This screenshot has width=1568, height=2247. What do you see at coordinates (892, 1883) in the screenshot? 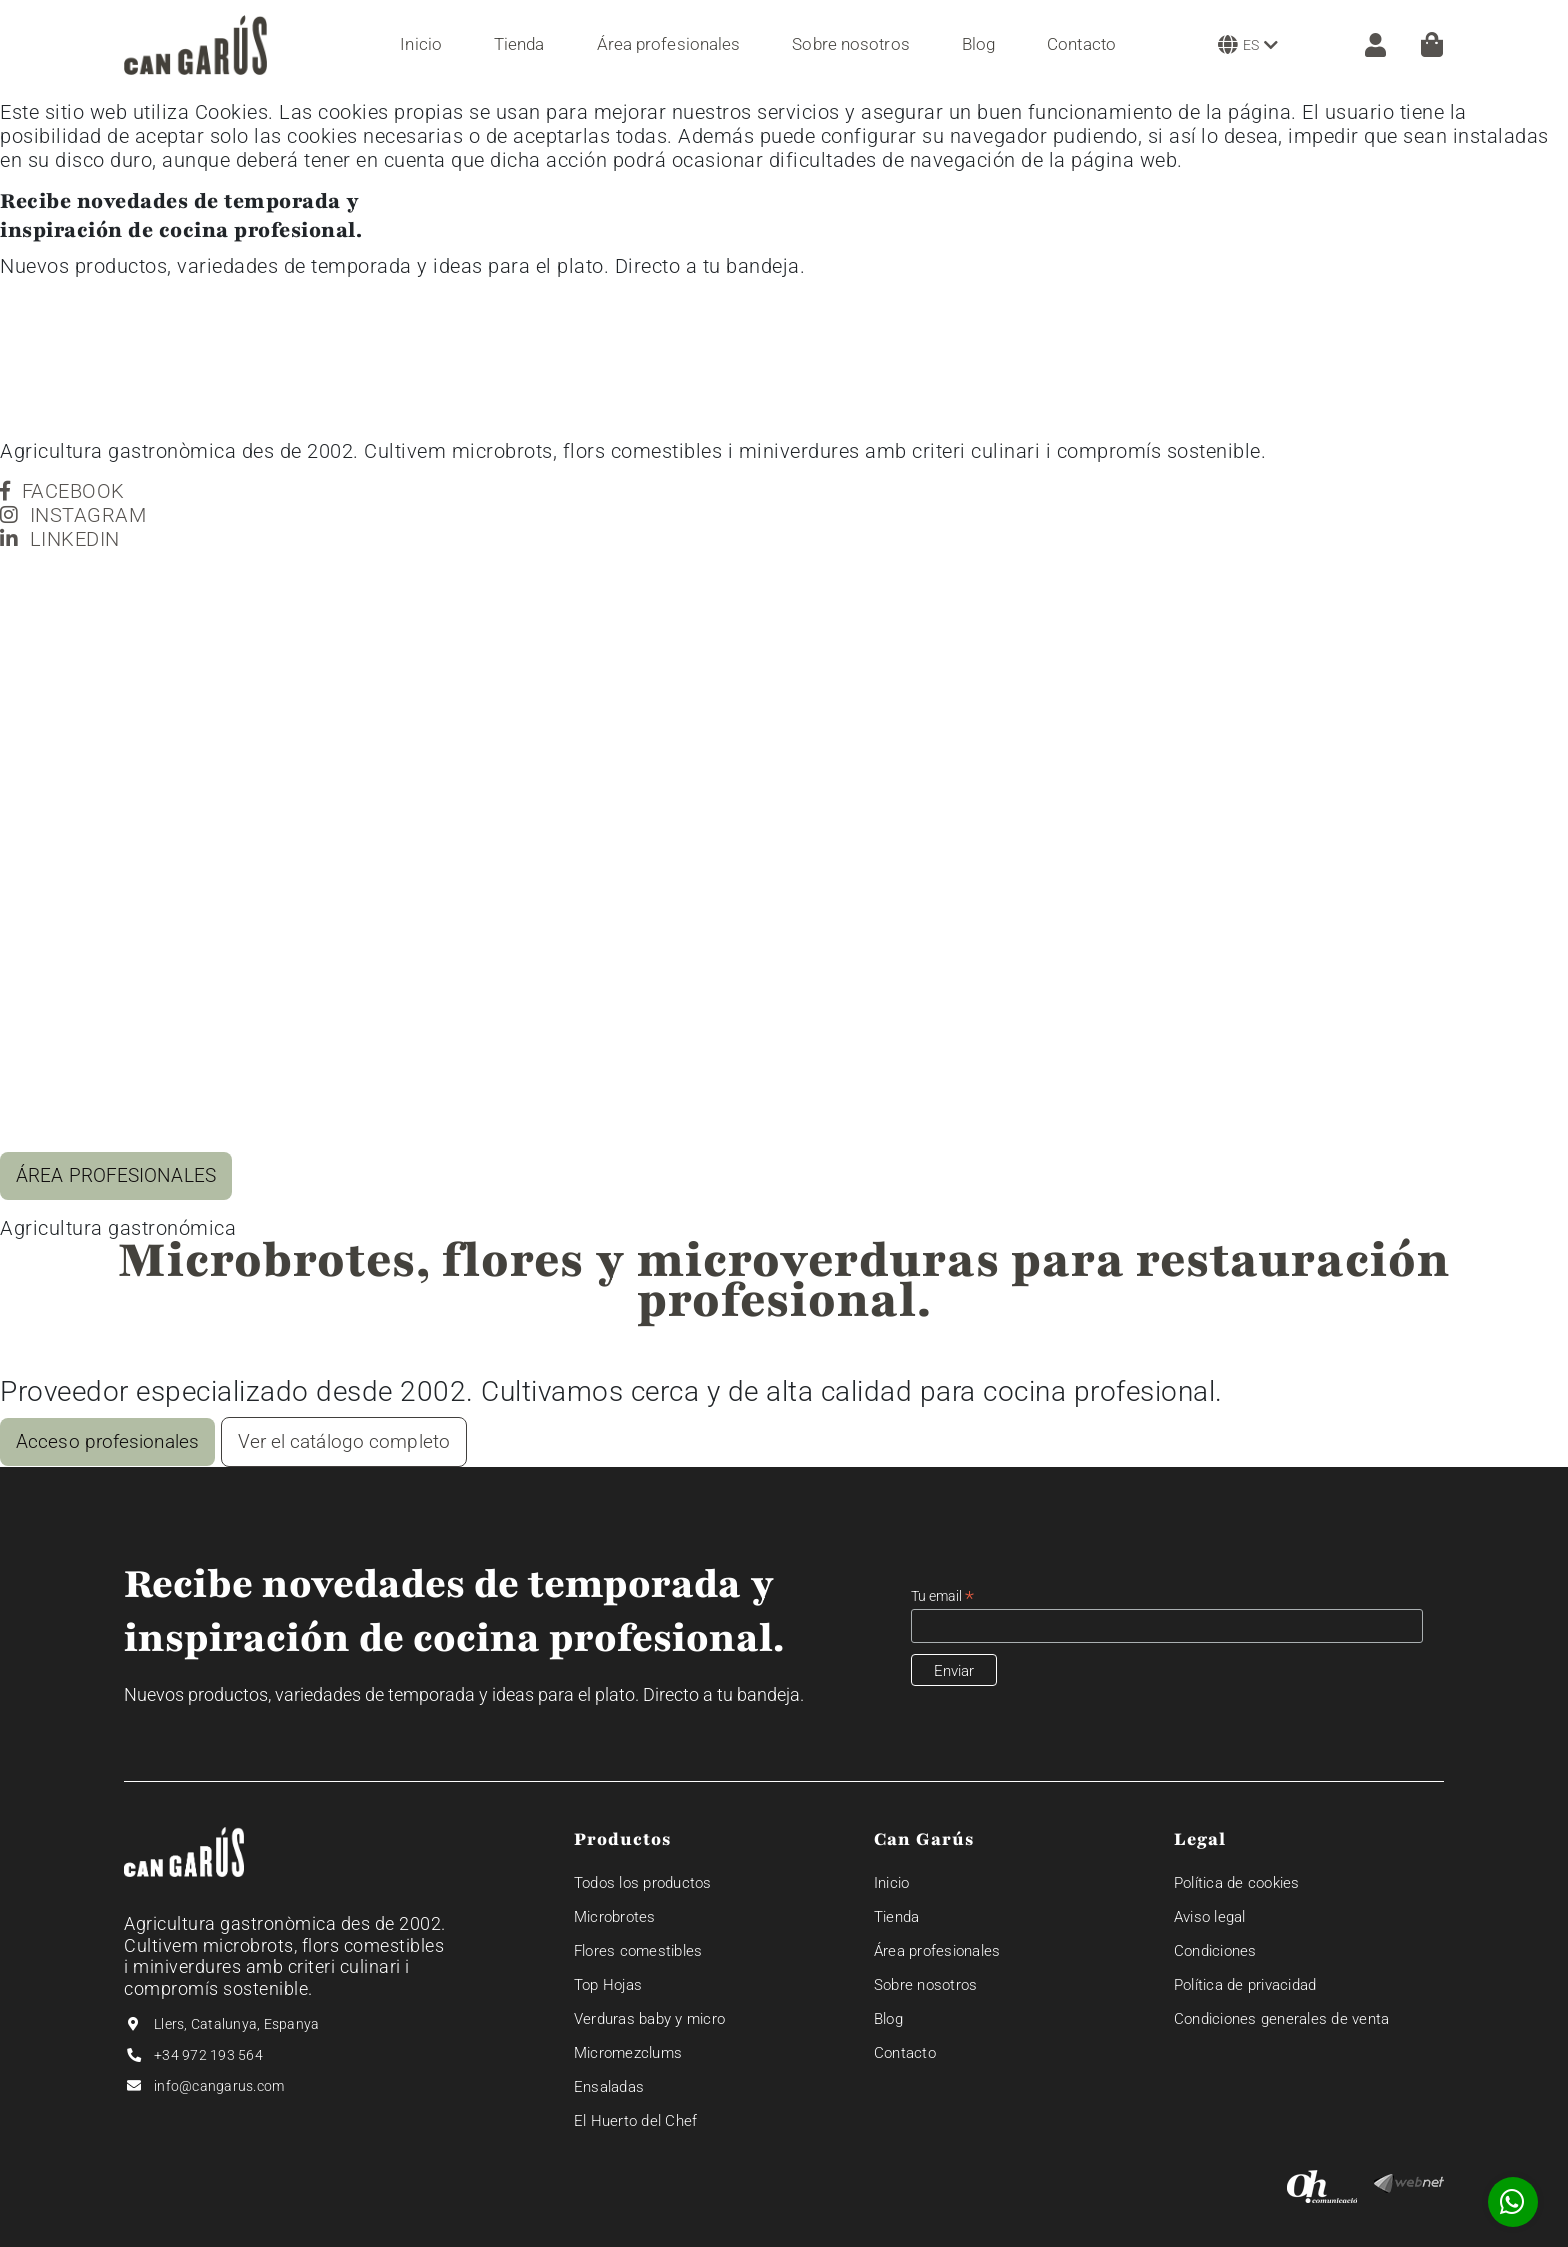
I see `Inicio` at bounding box center [892, 1883].